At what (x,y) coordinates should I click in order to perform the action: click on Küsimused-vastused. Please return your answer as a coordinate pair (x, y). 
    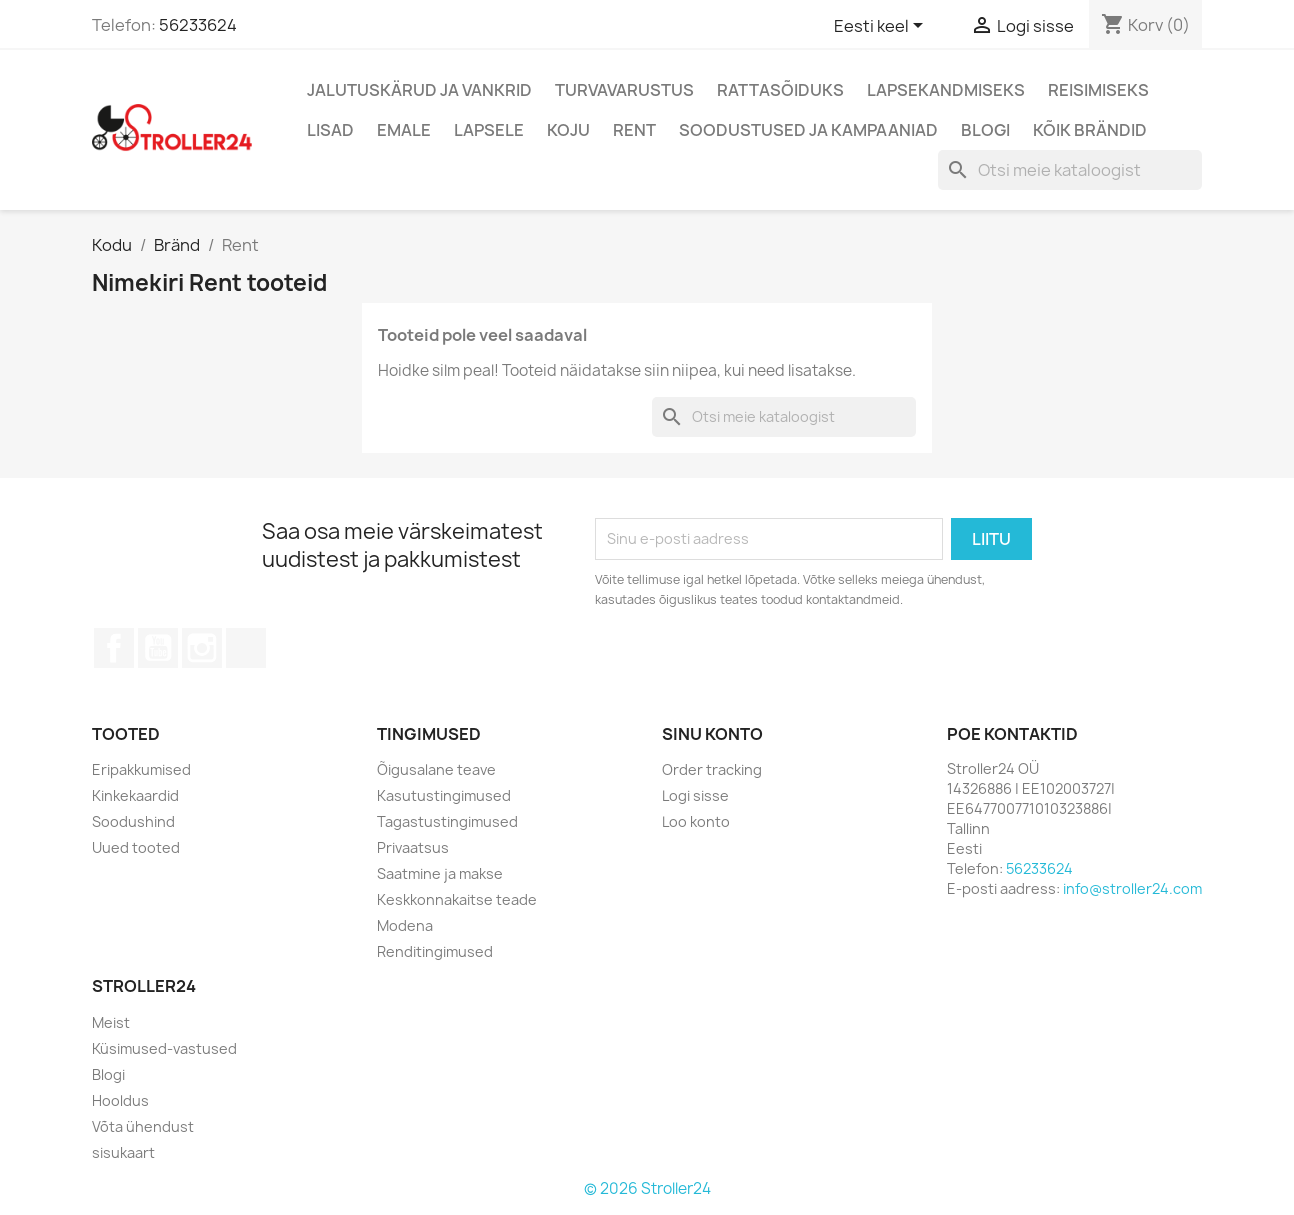
    Looking at the image, I should click on (164, 1048).